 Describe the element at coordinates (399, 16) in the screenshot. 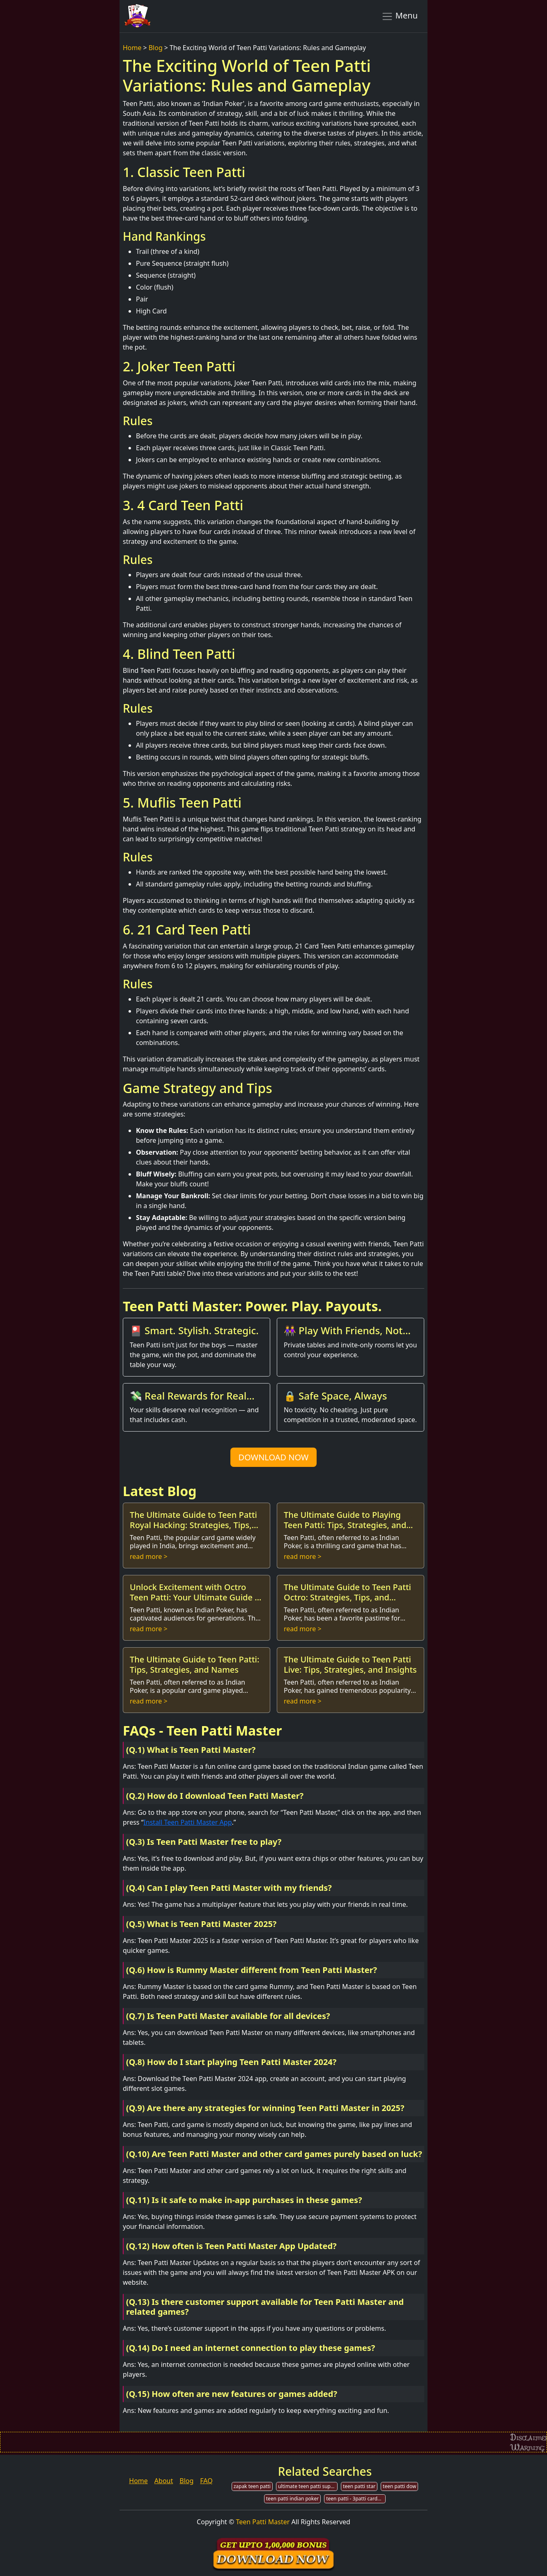

I see `Menu [Toggle navigation]` at that location.